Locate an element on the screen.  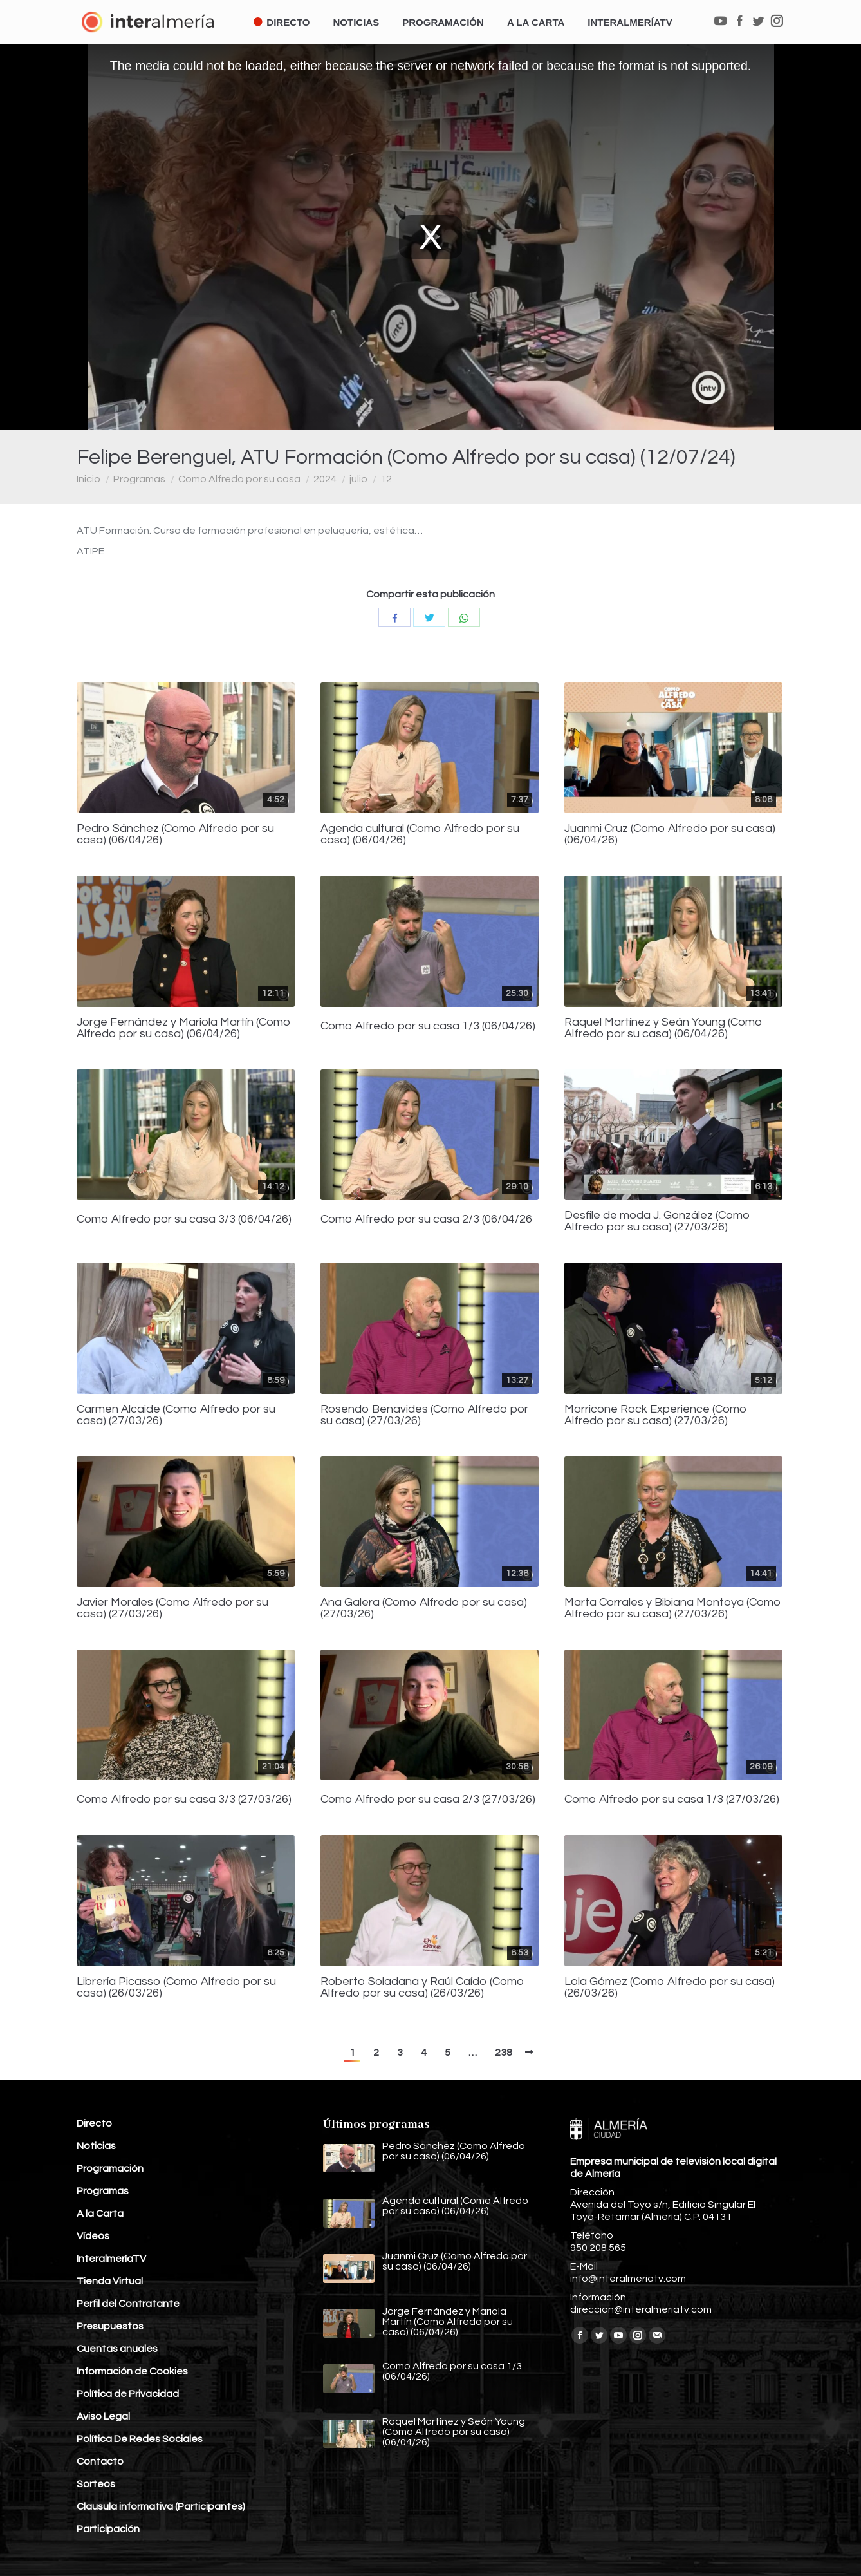
Cuentas anuales is located at coordinates (117, 2349).